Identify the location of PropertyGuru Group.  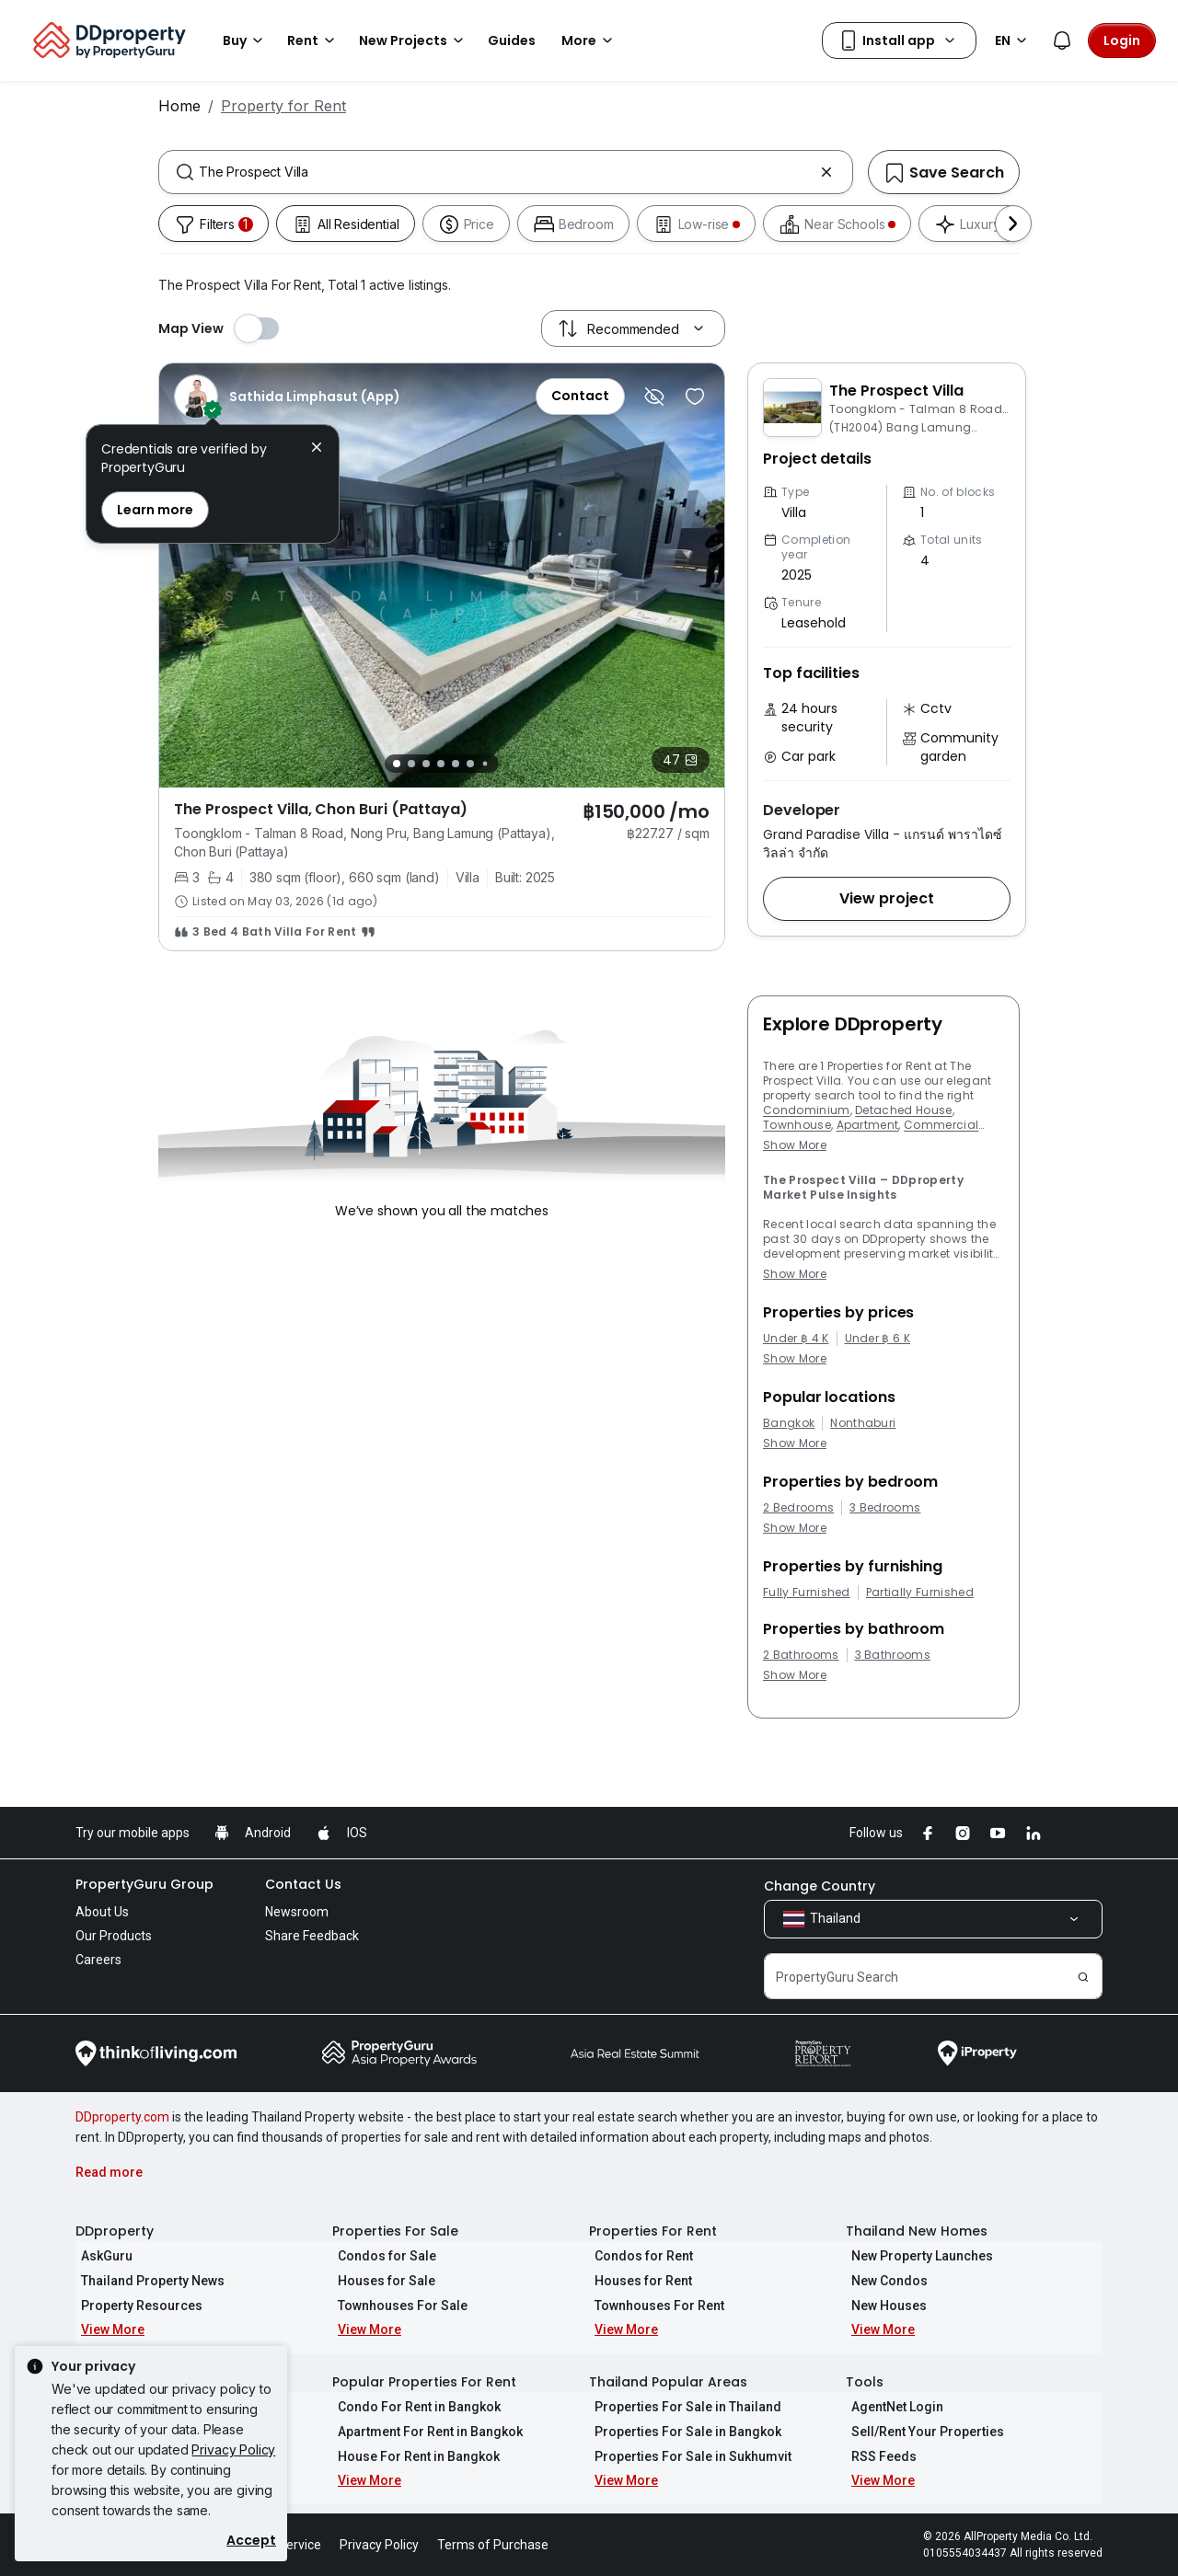
(144, 1884).